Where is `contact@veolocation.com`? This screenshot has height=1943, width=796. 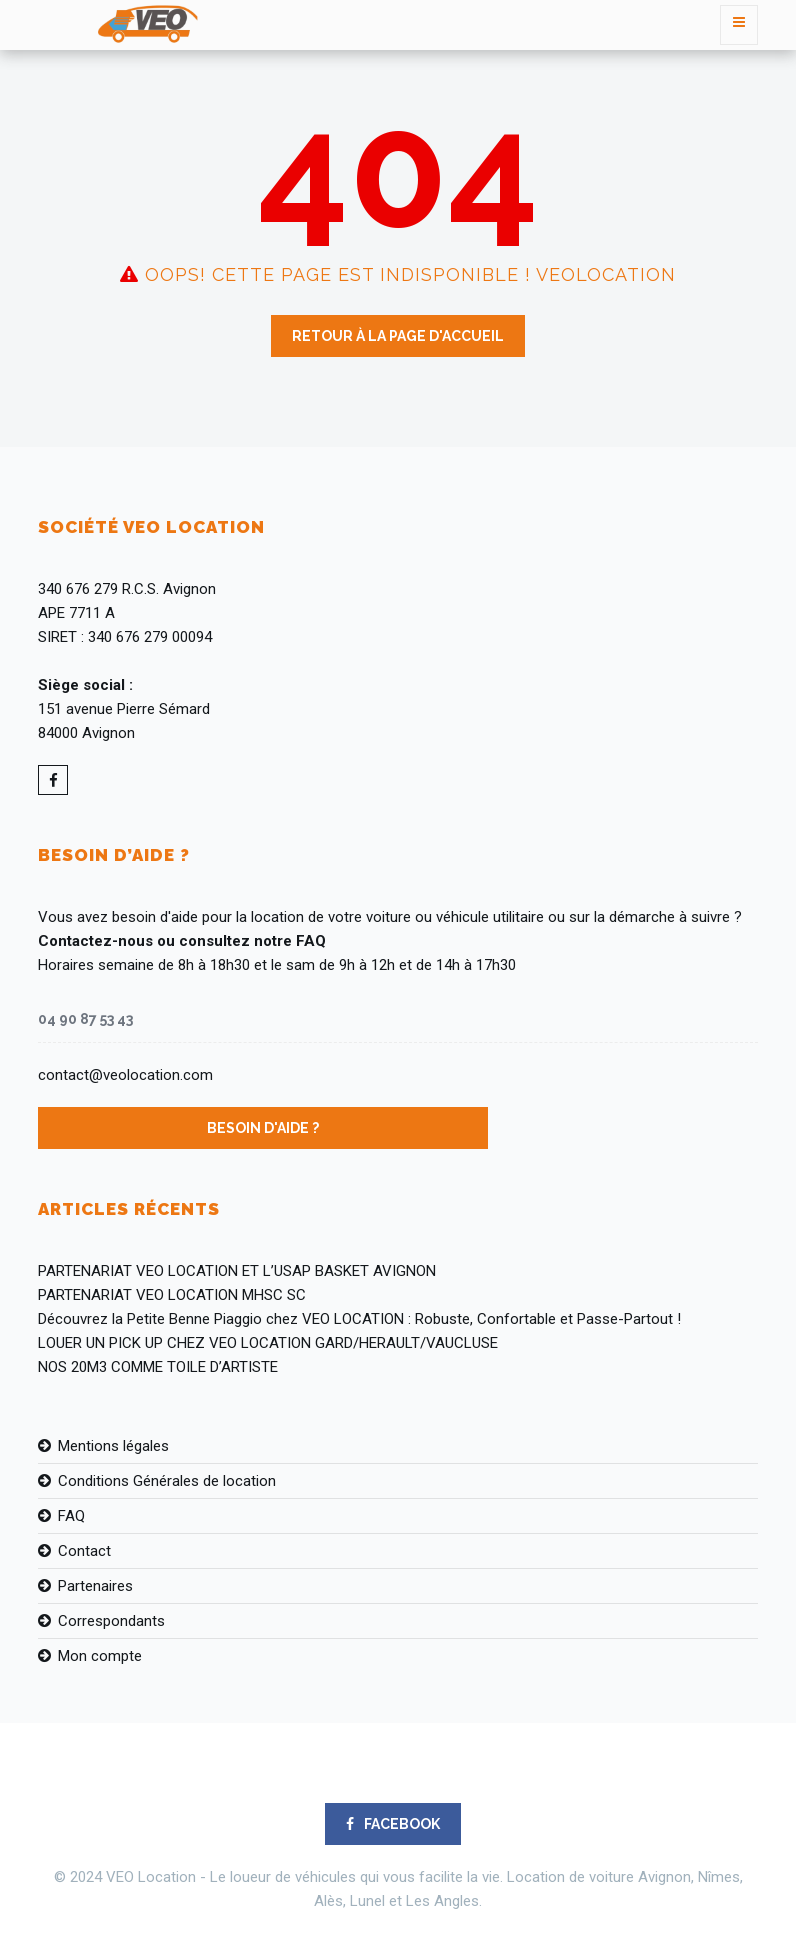
contact@veolocation.com is located at coordinates (125, 1075).